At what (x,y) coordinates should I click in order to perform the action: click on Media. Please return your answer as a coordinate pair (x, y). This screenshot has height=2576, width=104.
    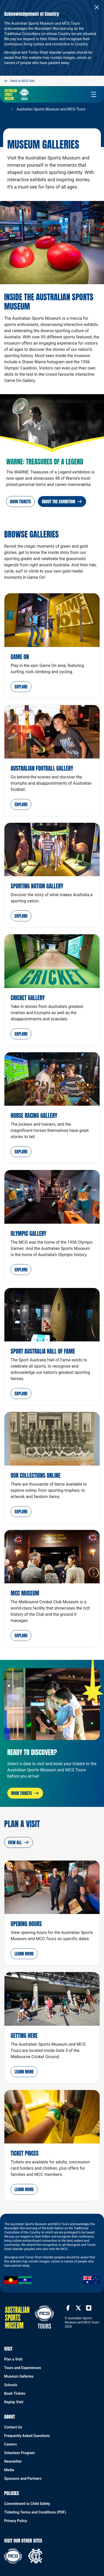
    Looking at the image, I should click on (9, 2470).